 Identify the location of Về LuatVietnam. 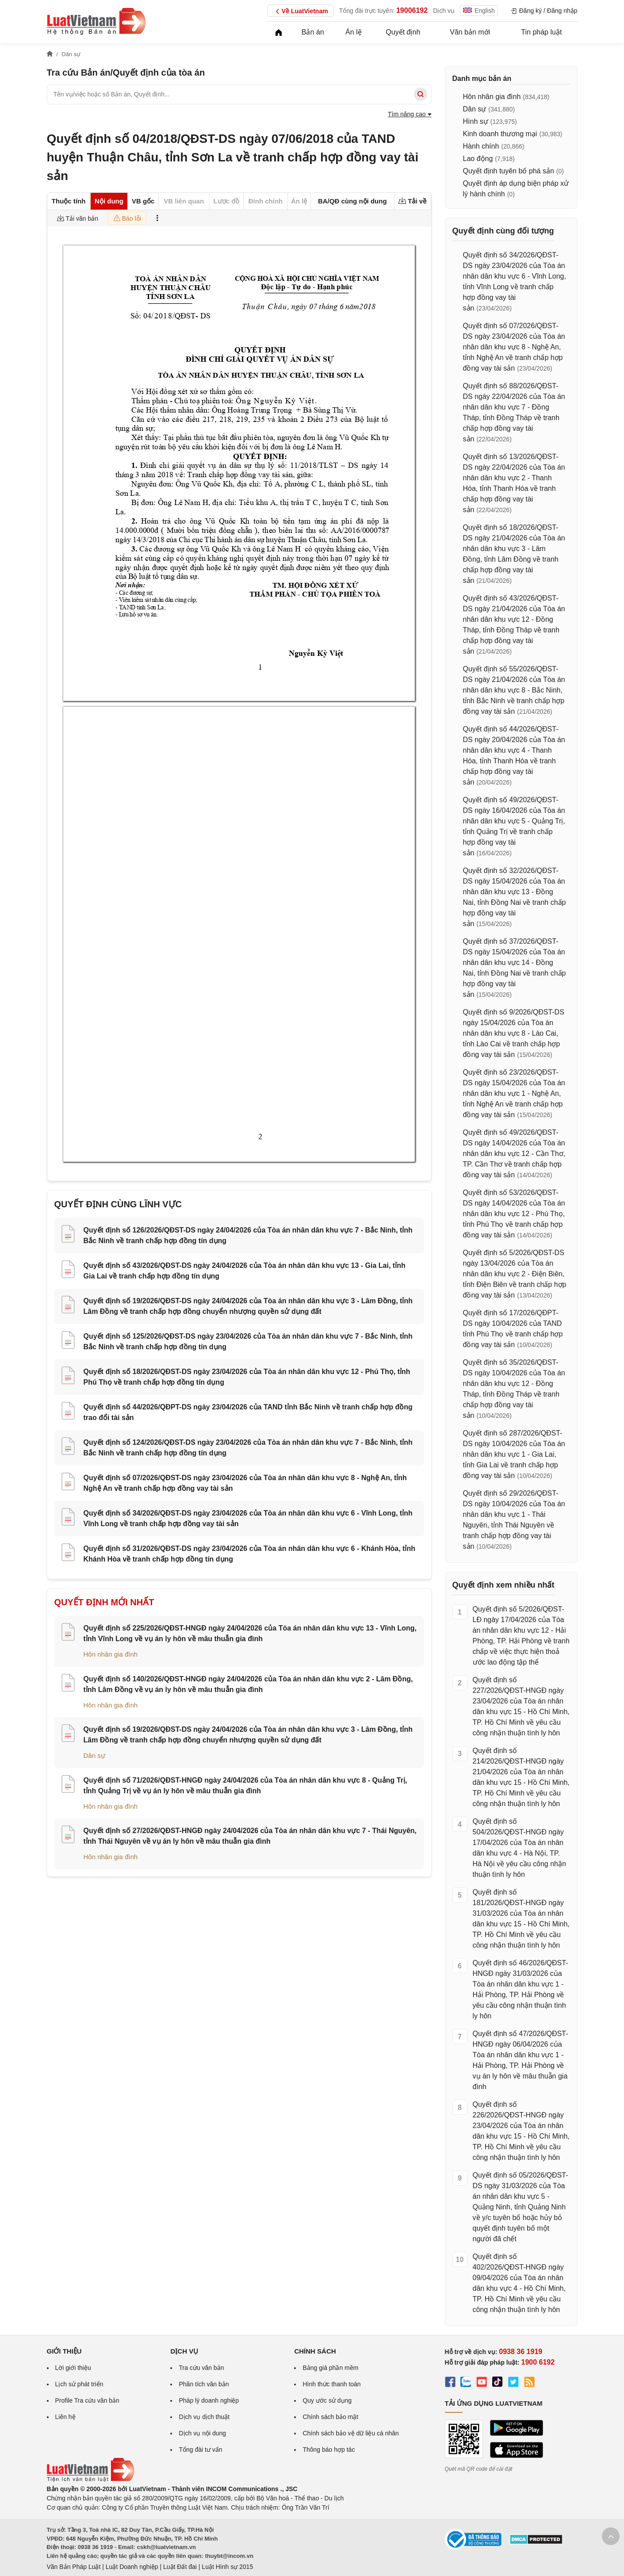
(300, 11).